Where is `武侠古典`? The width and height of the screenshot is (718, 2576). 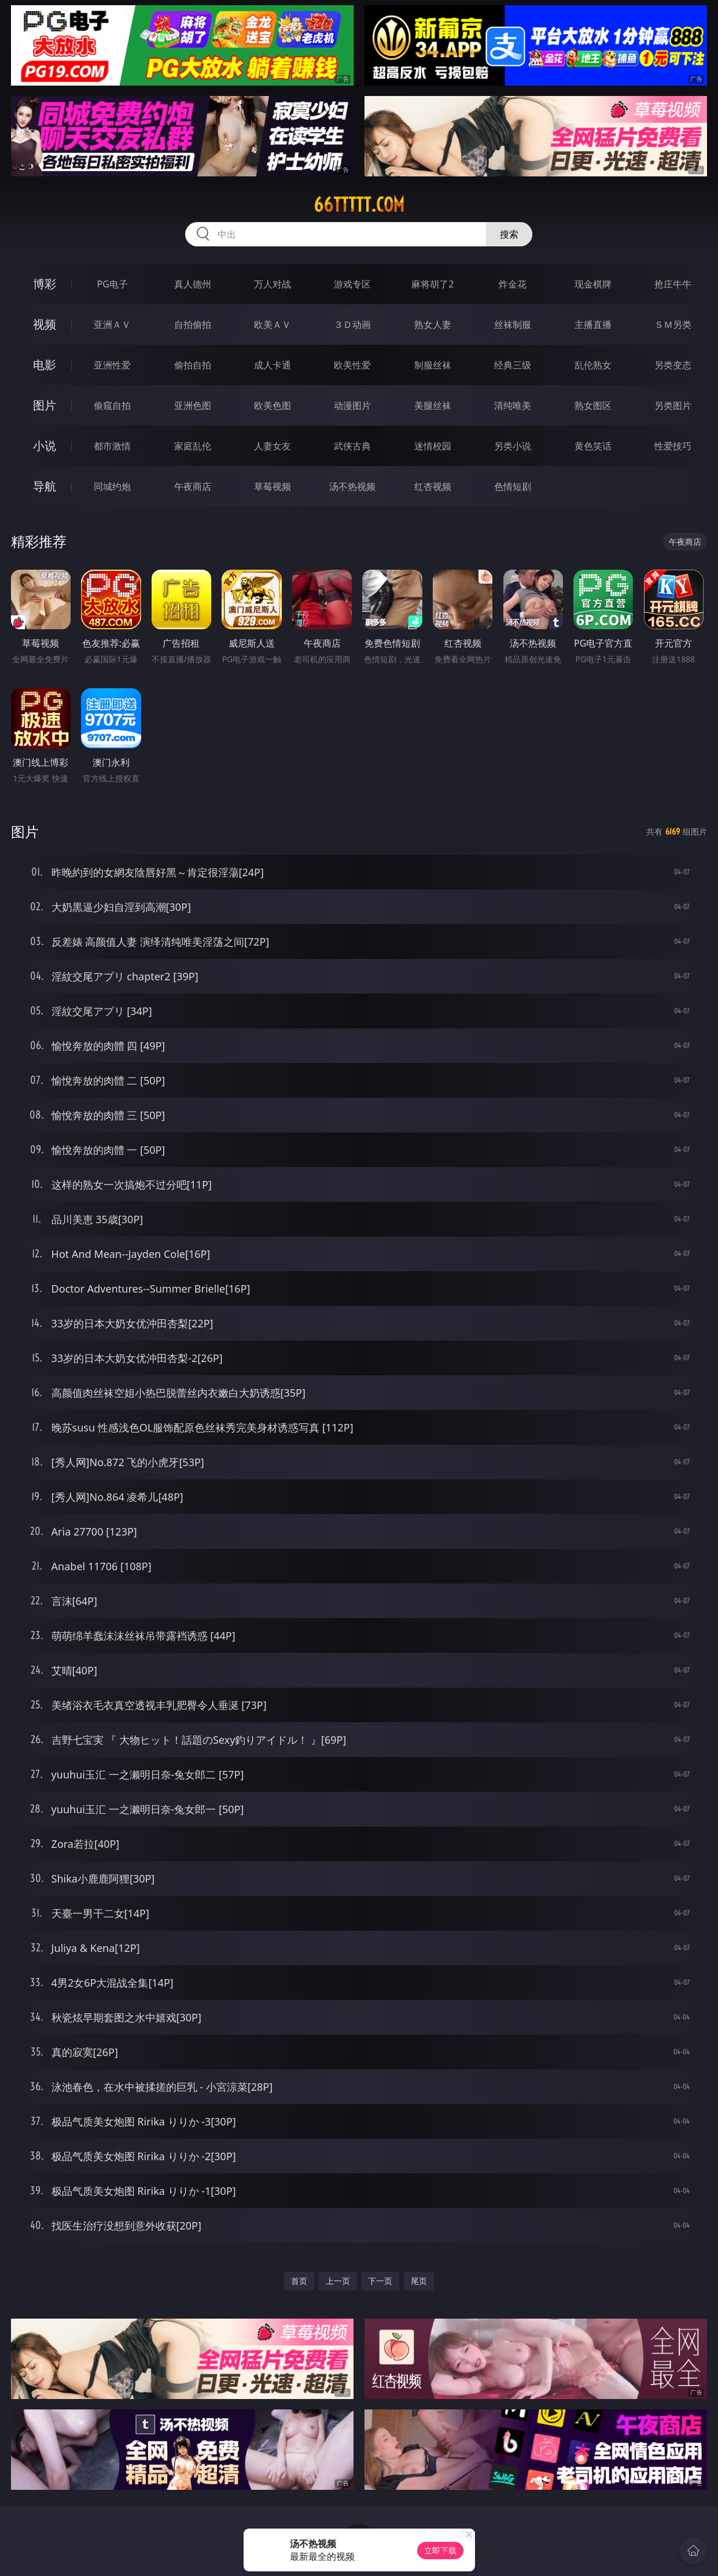
武侠古典 is located at coordinates (352, 446).